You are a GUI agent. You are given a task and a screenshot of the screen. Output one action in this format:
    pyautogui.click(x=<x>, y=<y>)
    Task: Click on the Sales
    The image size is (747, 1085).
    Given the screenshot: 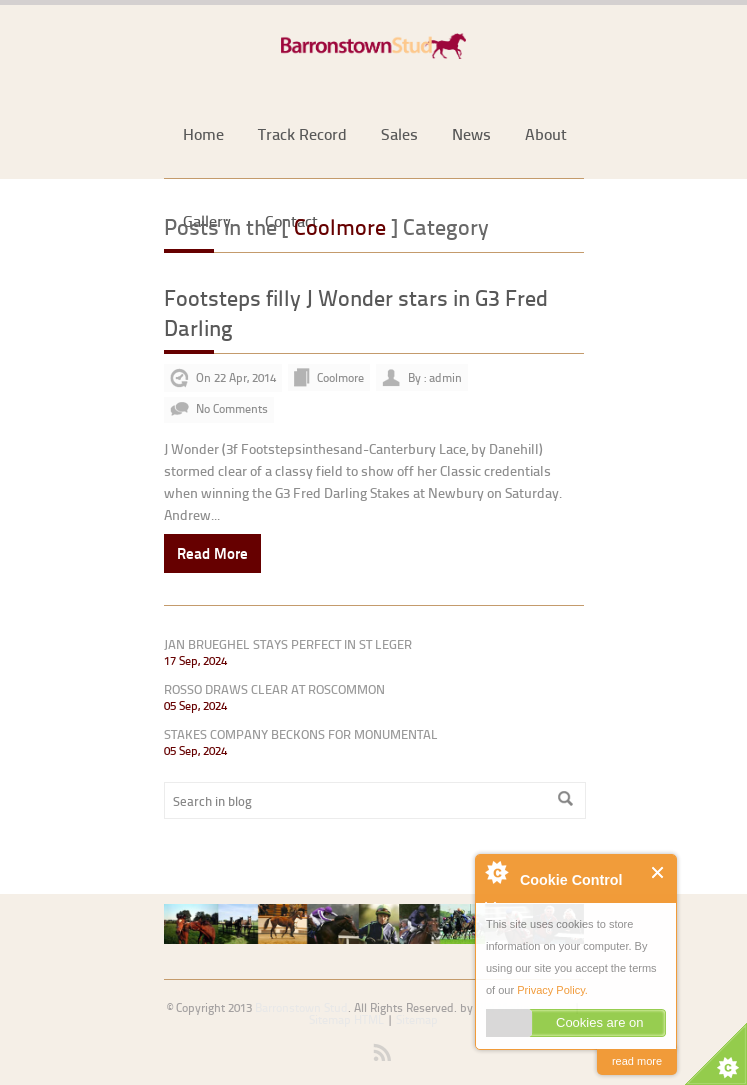 What is the action you would take?
    pyautogui.click(x=399, y=133)
    